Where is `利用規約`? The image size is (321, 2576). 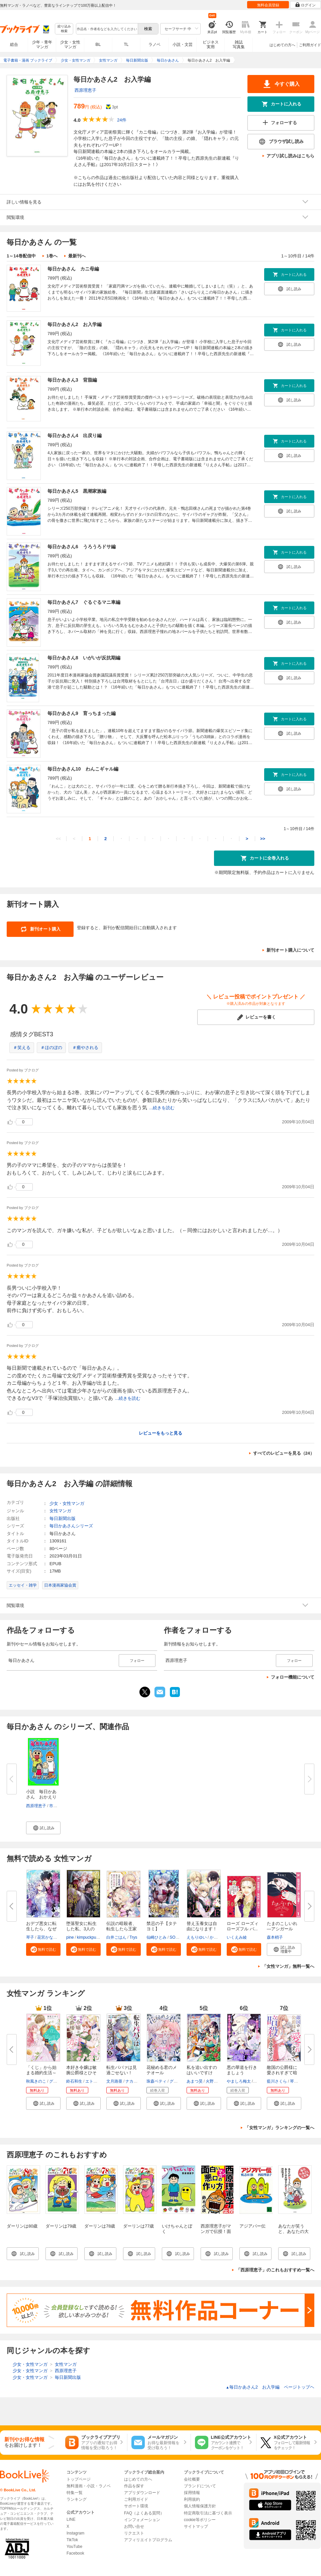 利用規約 is located at coordinates (192, 2499).